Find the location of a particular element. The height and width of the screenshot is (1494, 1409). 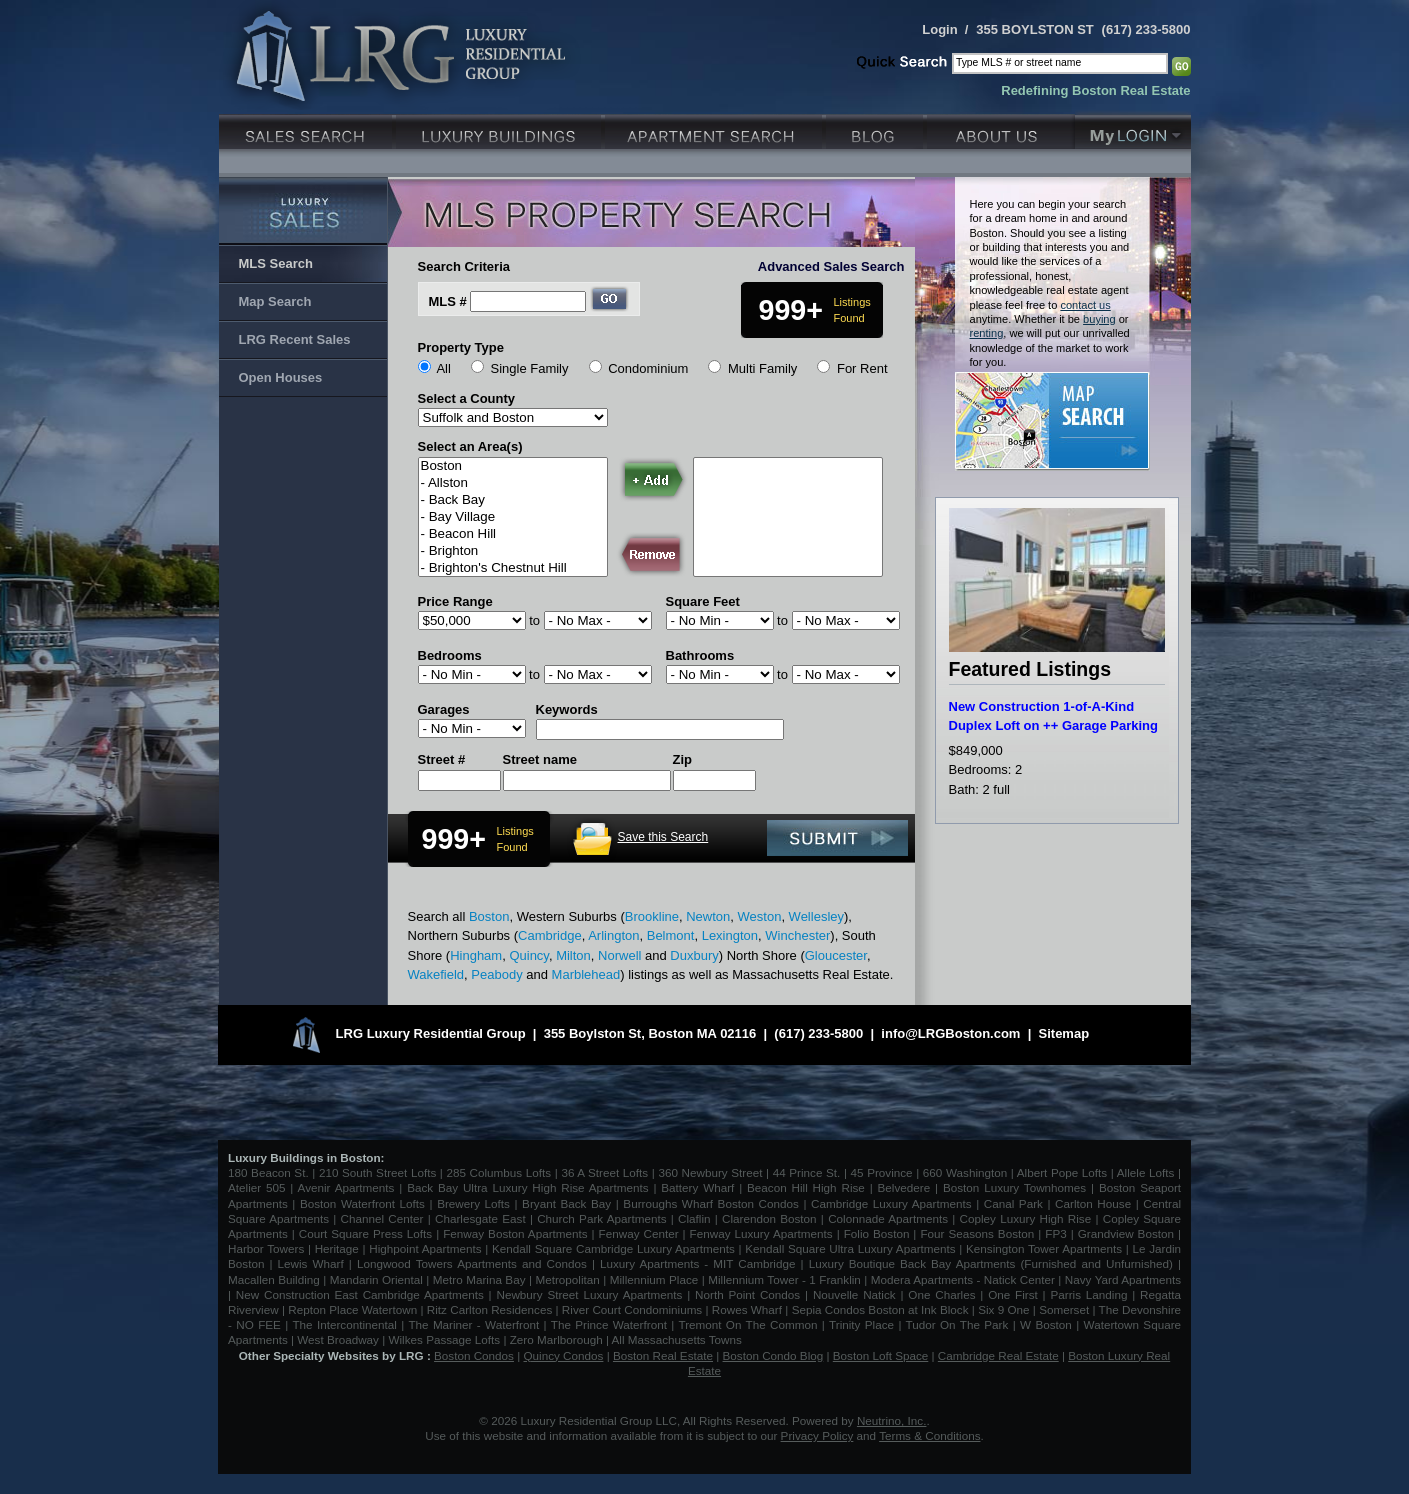

Duxbury is located at coordinates (694, 955).